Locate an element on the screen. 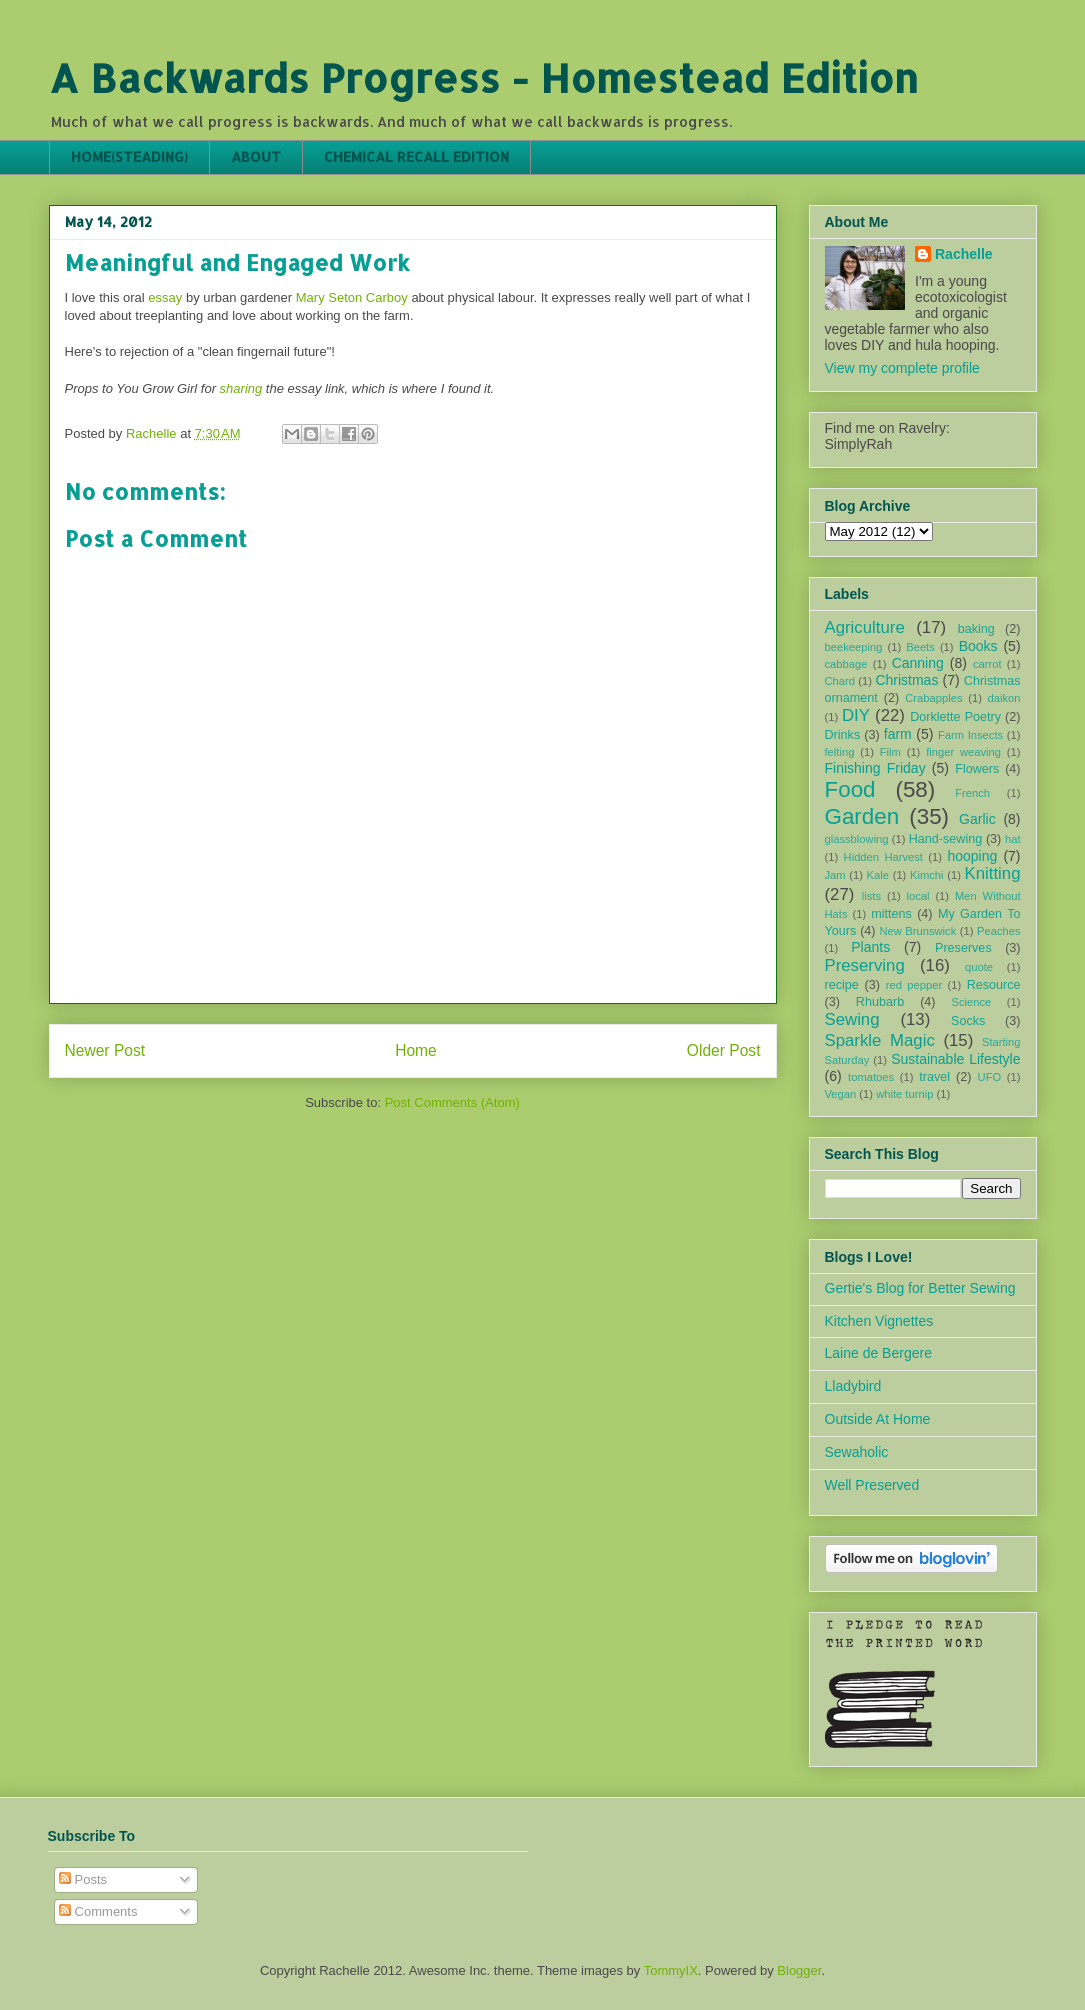 Image resolution: width=1085 pixels, height=2010 pixels. carrot is located at coordinates (987, 664).